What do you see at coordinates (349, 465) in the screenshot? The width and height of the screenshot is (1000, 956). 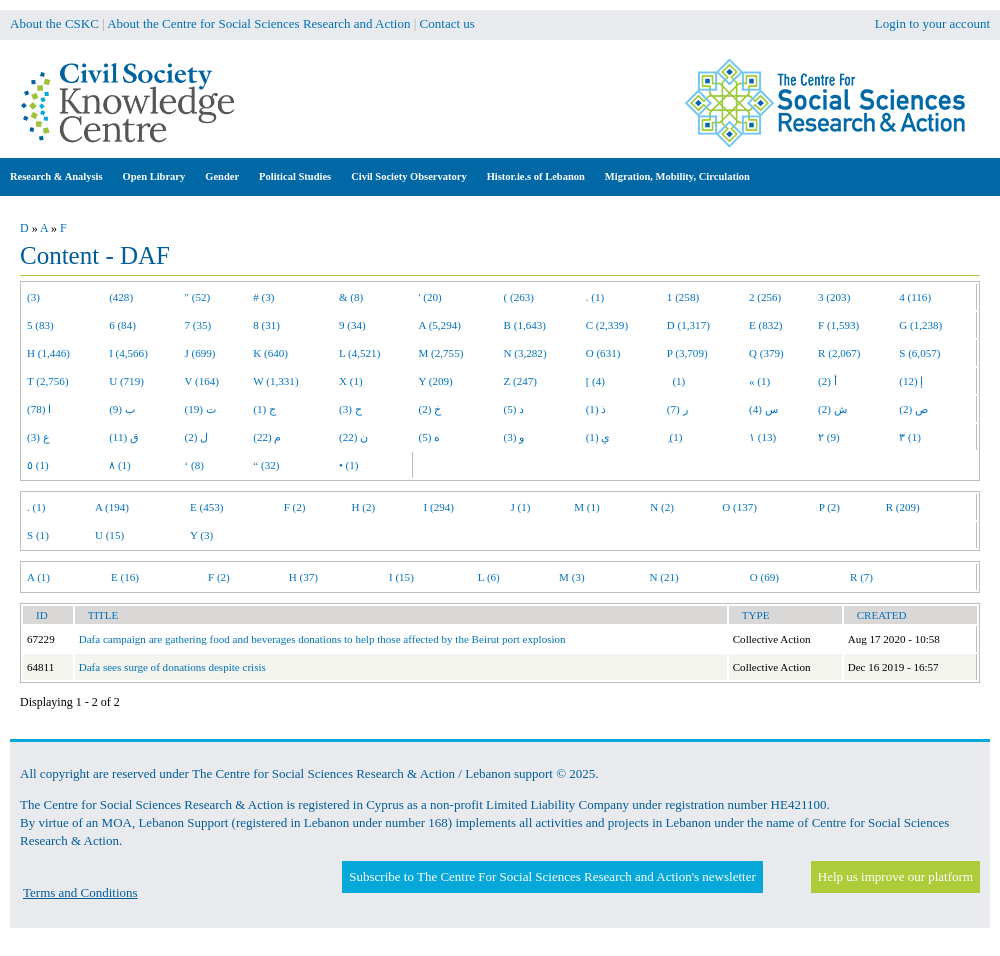 I see `• (1)` at bounding box center [349, 465].